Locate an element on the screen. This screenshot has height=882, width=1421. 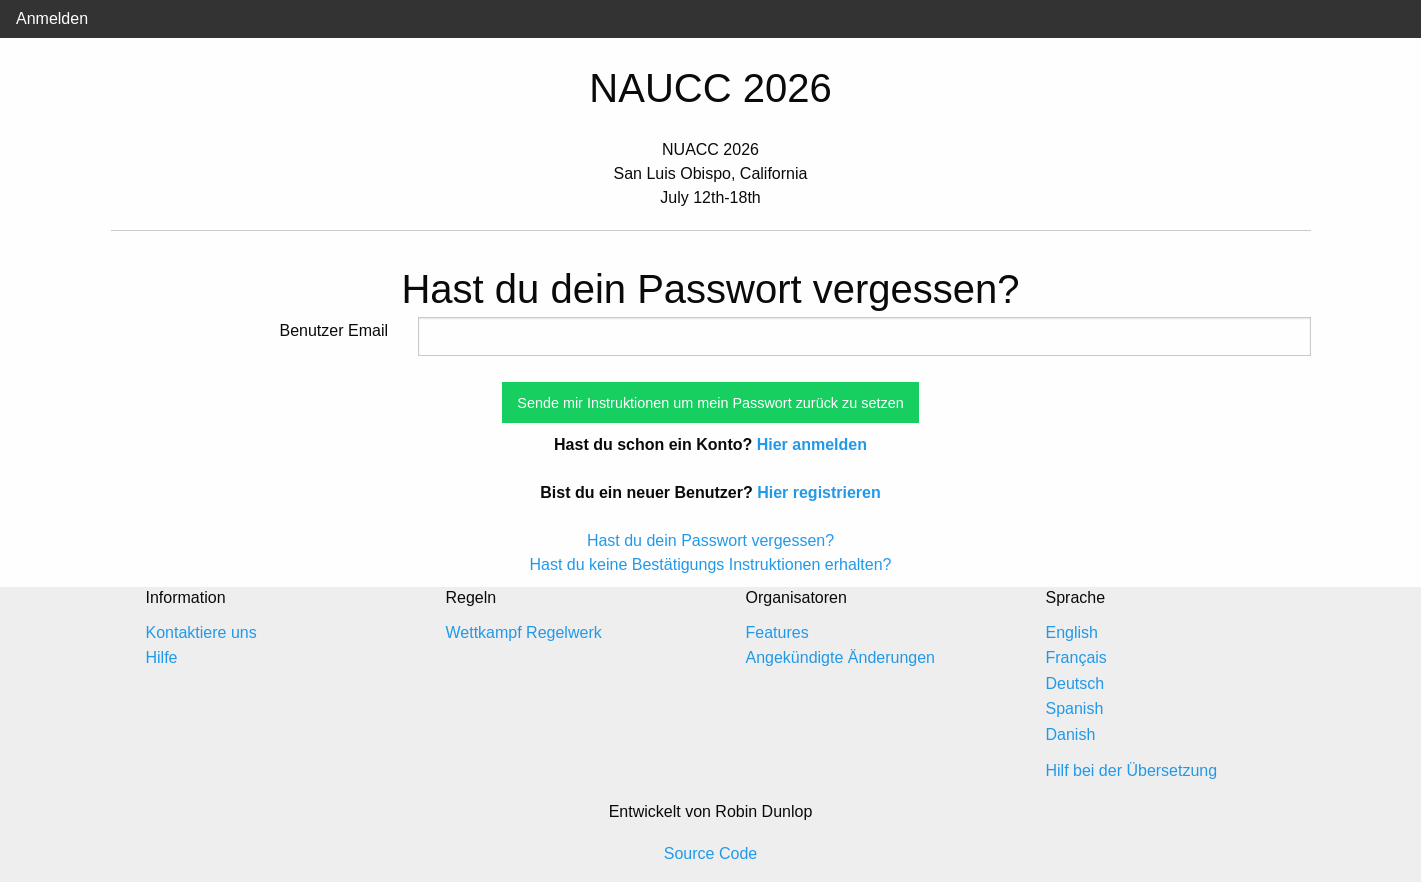
Angekündigte Änderungen is located at coordinates (841, 657).